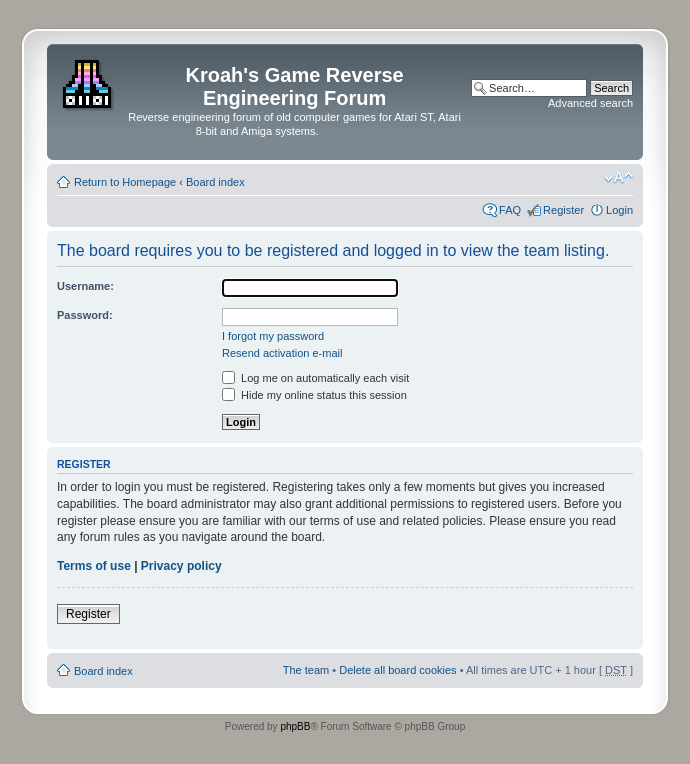  What do you see at coordinates (85, 286) in the screenshot?
I see `Username:` at bounding box center [85, 286].